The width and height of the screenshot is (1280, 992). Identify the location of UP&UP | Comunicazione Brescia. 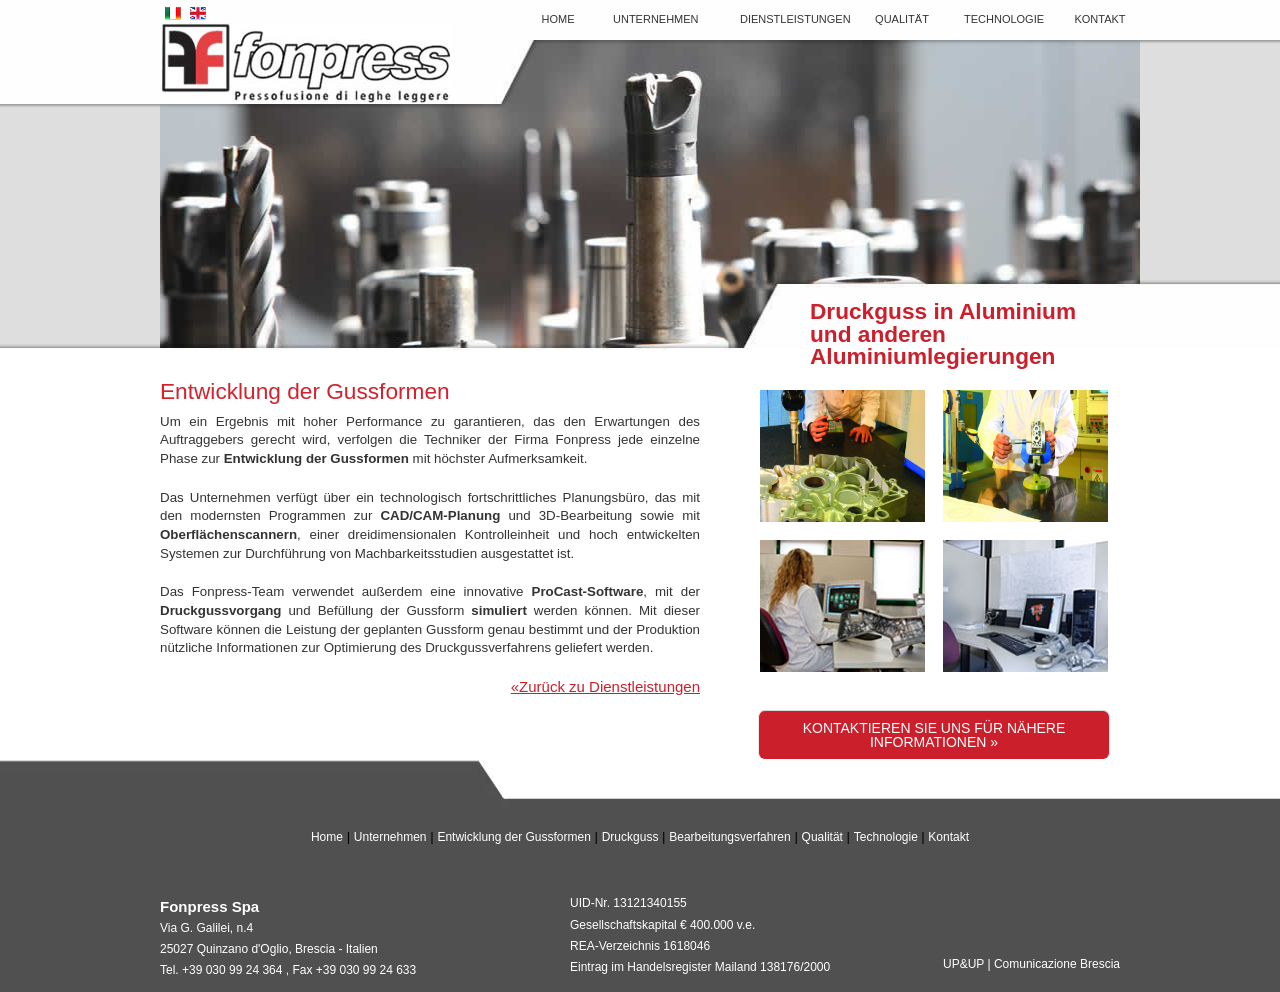
(1031, 964).